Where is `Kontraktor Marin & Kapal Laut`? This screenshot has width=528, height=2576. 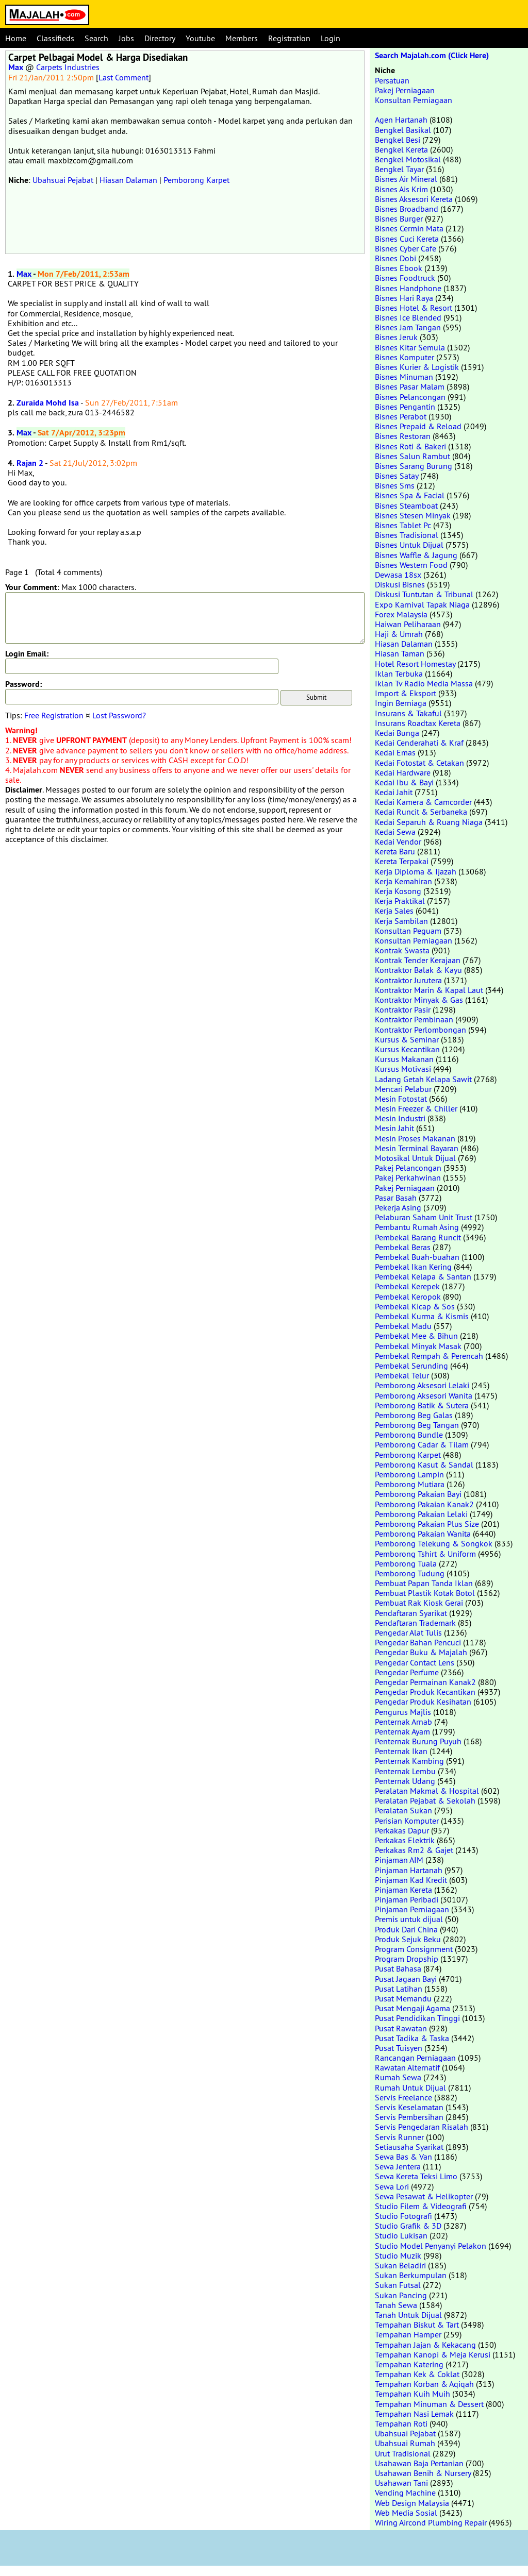
Kontraktor Marin & Kapal Laut is located at coordinates (429, 990).